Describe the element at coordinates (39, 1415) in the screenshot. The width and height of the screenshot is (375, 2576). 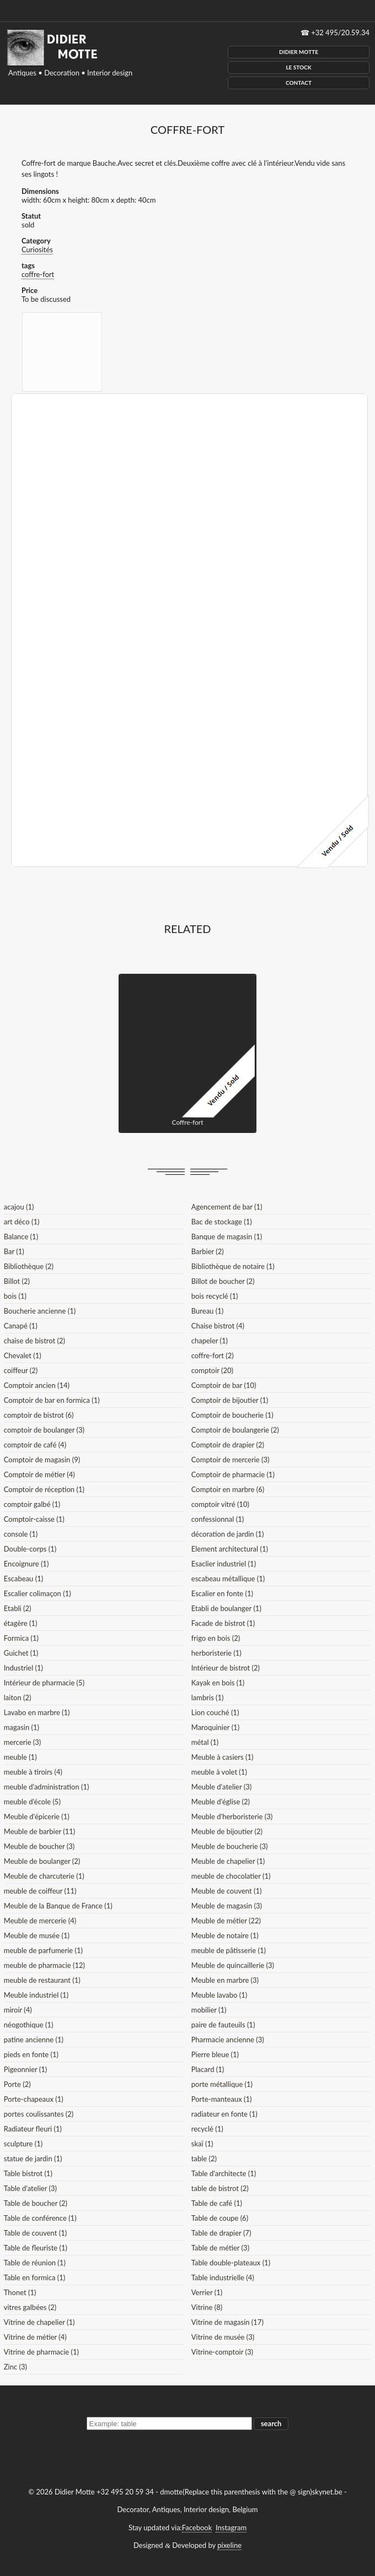
I see `comptoir de bistrot (6)` at that location.